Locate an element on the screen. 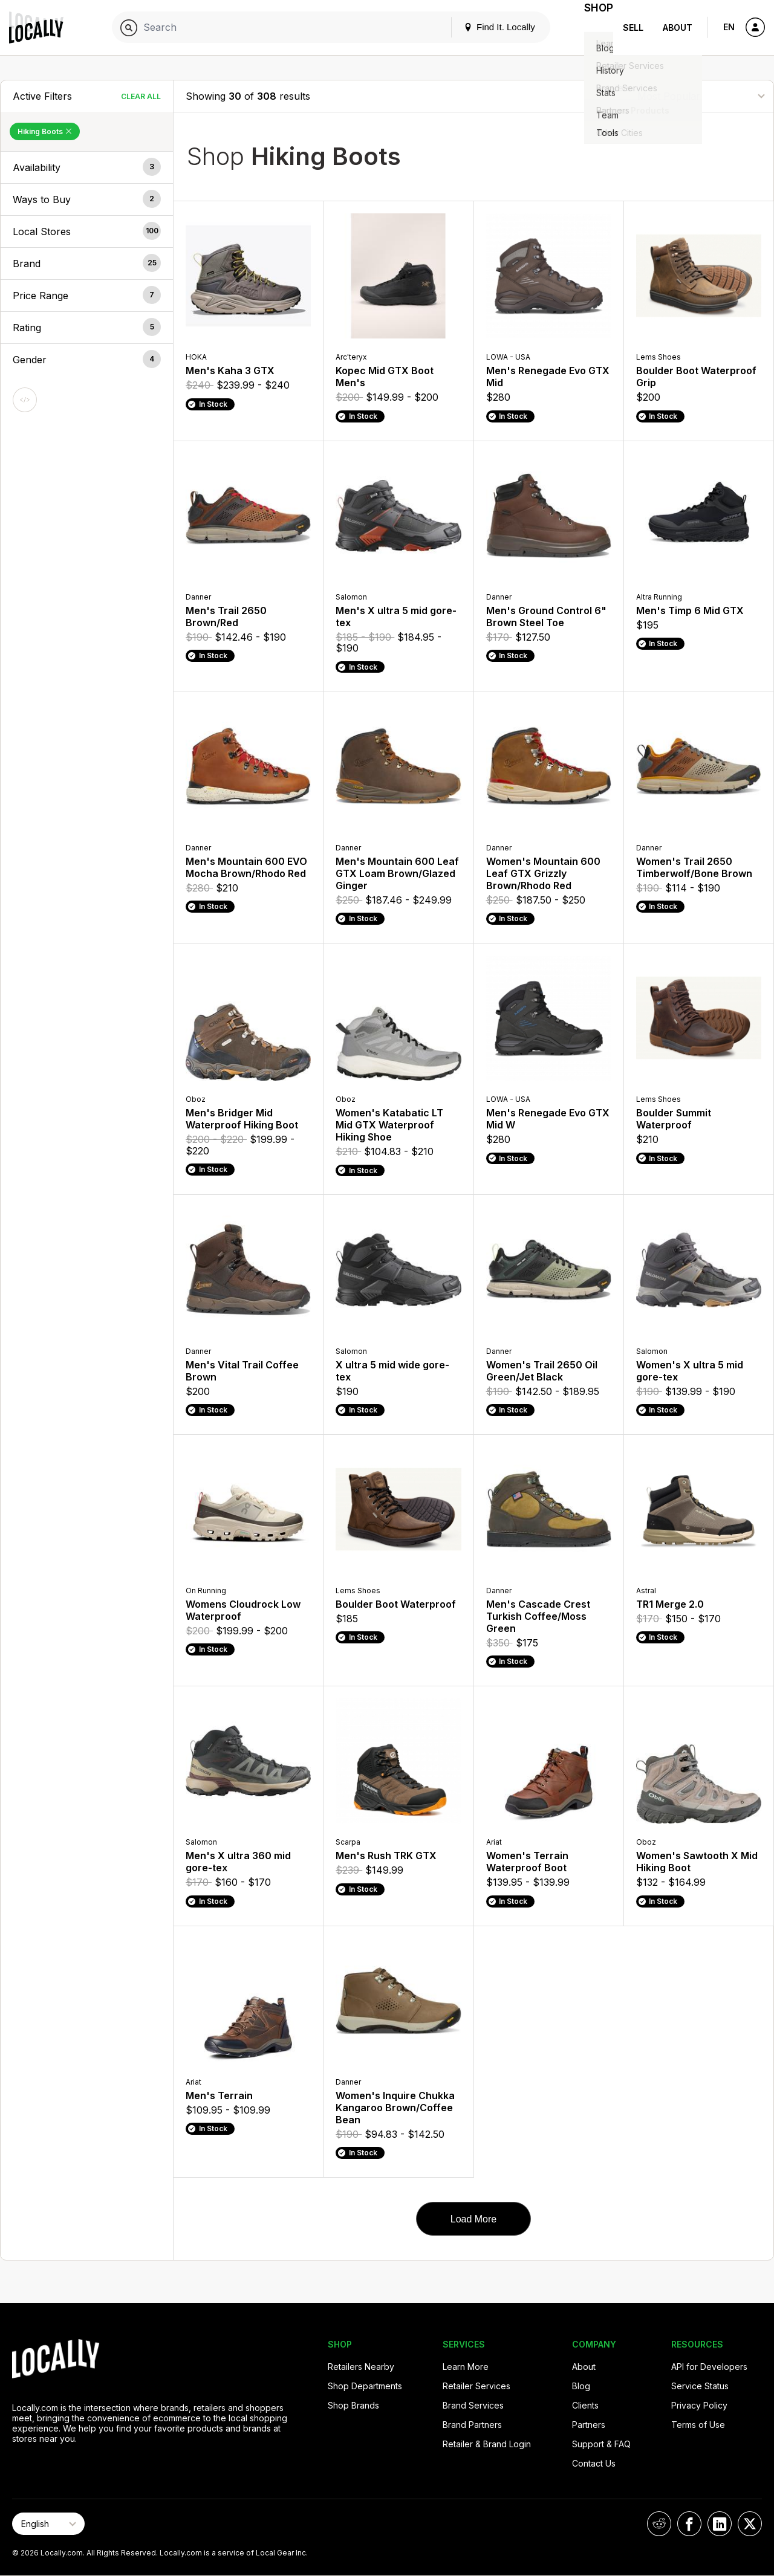  [button] is located at coordinates (87, 167).